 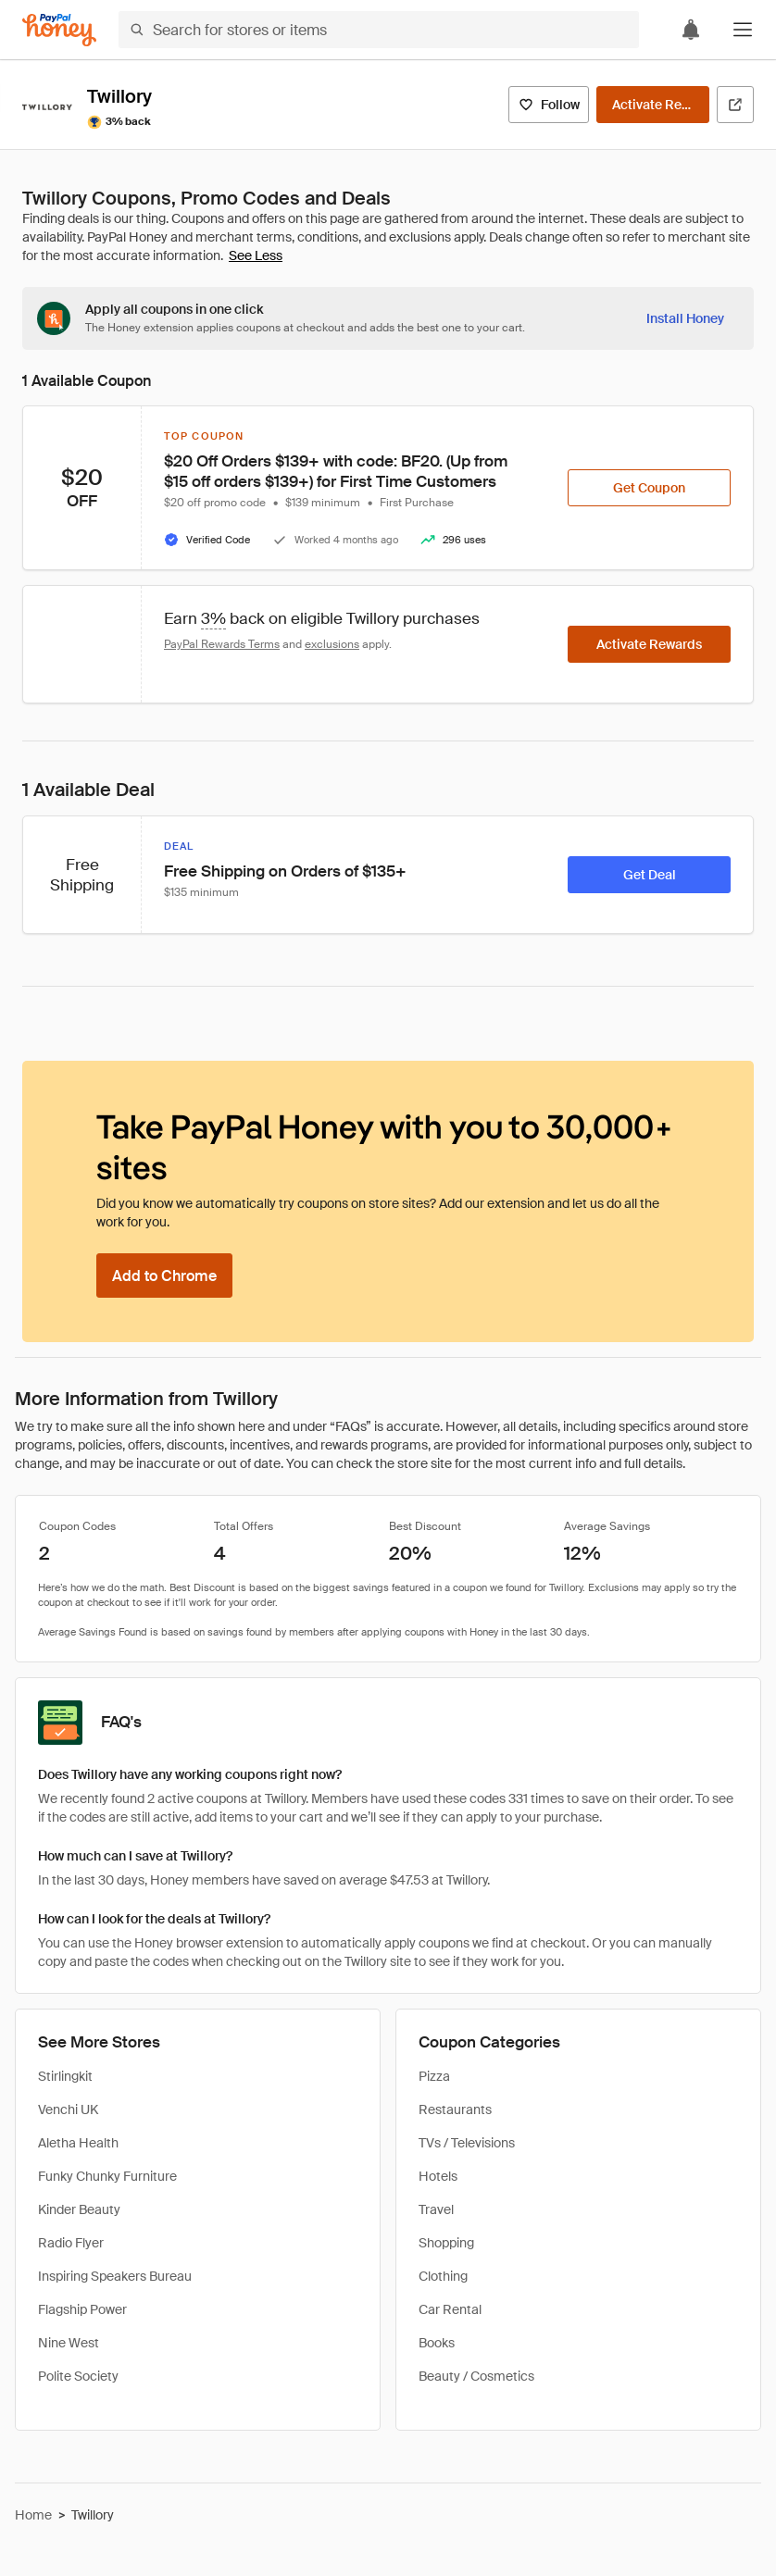 What do you see at coordinates (649, 487) in the screenshot?
I see `[Get Coupon]` at bounding box center [649, 487].